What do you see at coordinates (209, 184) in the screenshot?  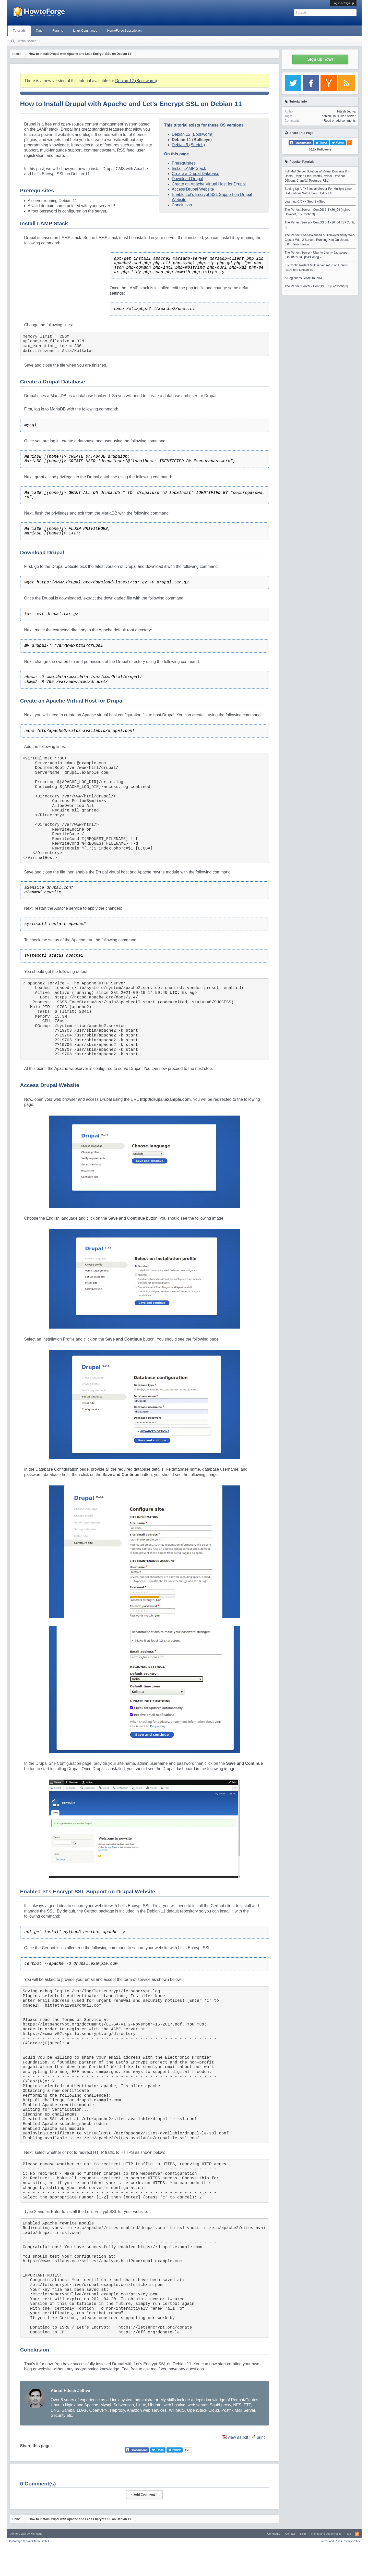 I see `Create an Apache Virtual Host for Drupal` at bounding box center [209, 184].